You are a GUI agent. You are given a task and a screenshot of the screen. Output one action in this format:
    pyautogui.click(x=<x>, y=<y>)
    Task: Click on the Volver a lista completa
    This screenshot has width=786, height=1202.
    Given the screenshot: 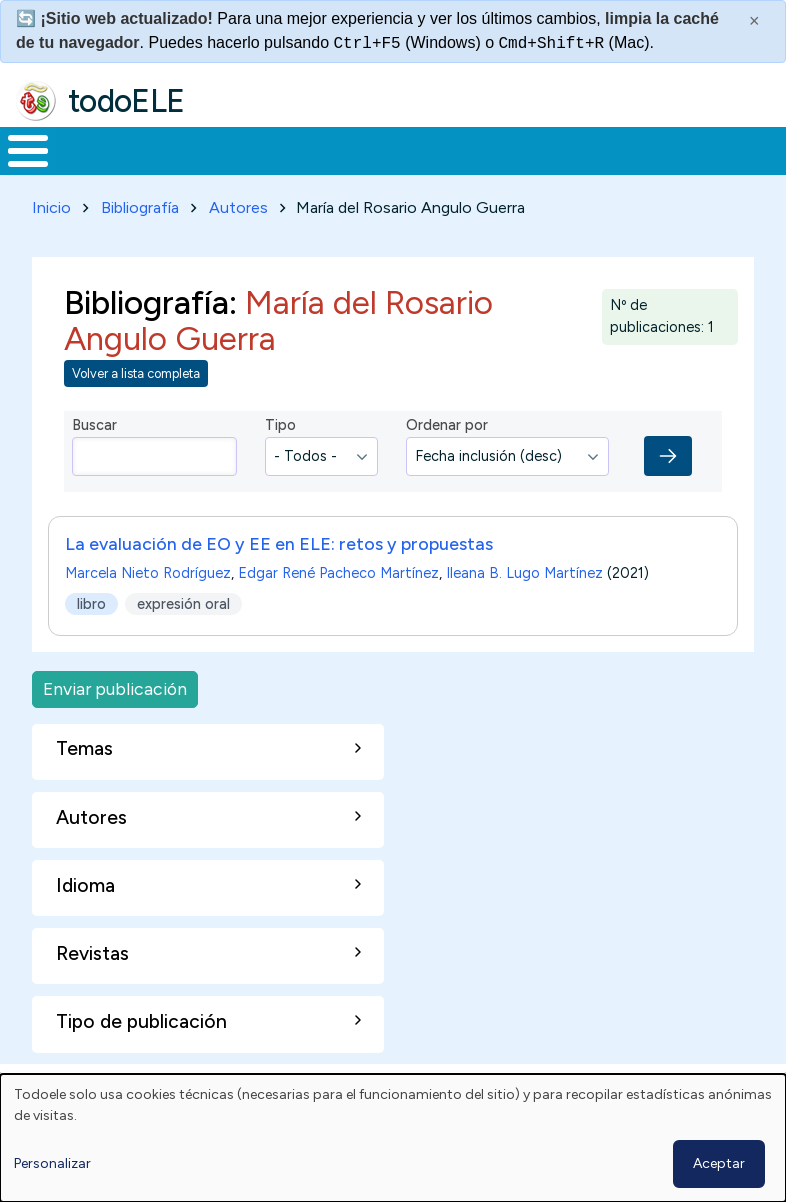 What is the action you would take?
    pyautogui.click(x=136, y=410)
    